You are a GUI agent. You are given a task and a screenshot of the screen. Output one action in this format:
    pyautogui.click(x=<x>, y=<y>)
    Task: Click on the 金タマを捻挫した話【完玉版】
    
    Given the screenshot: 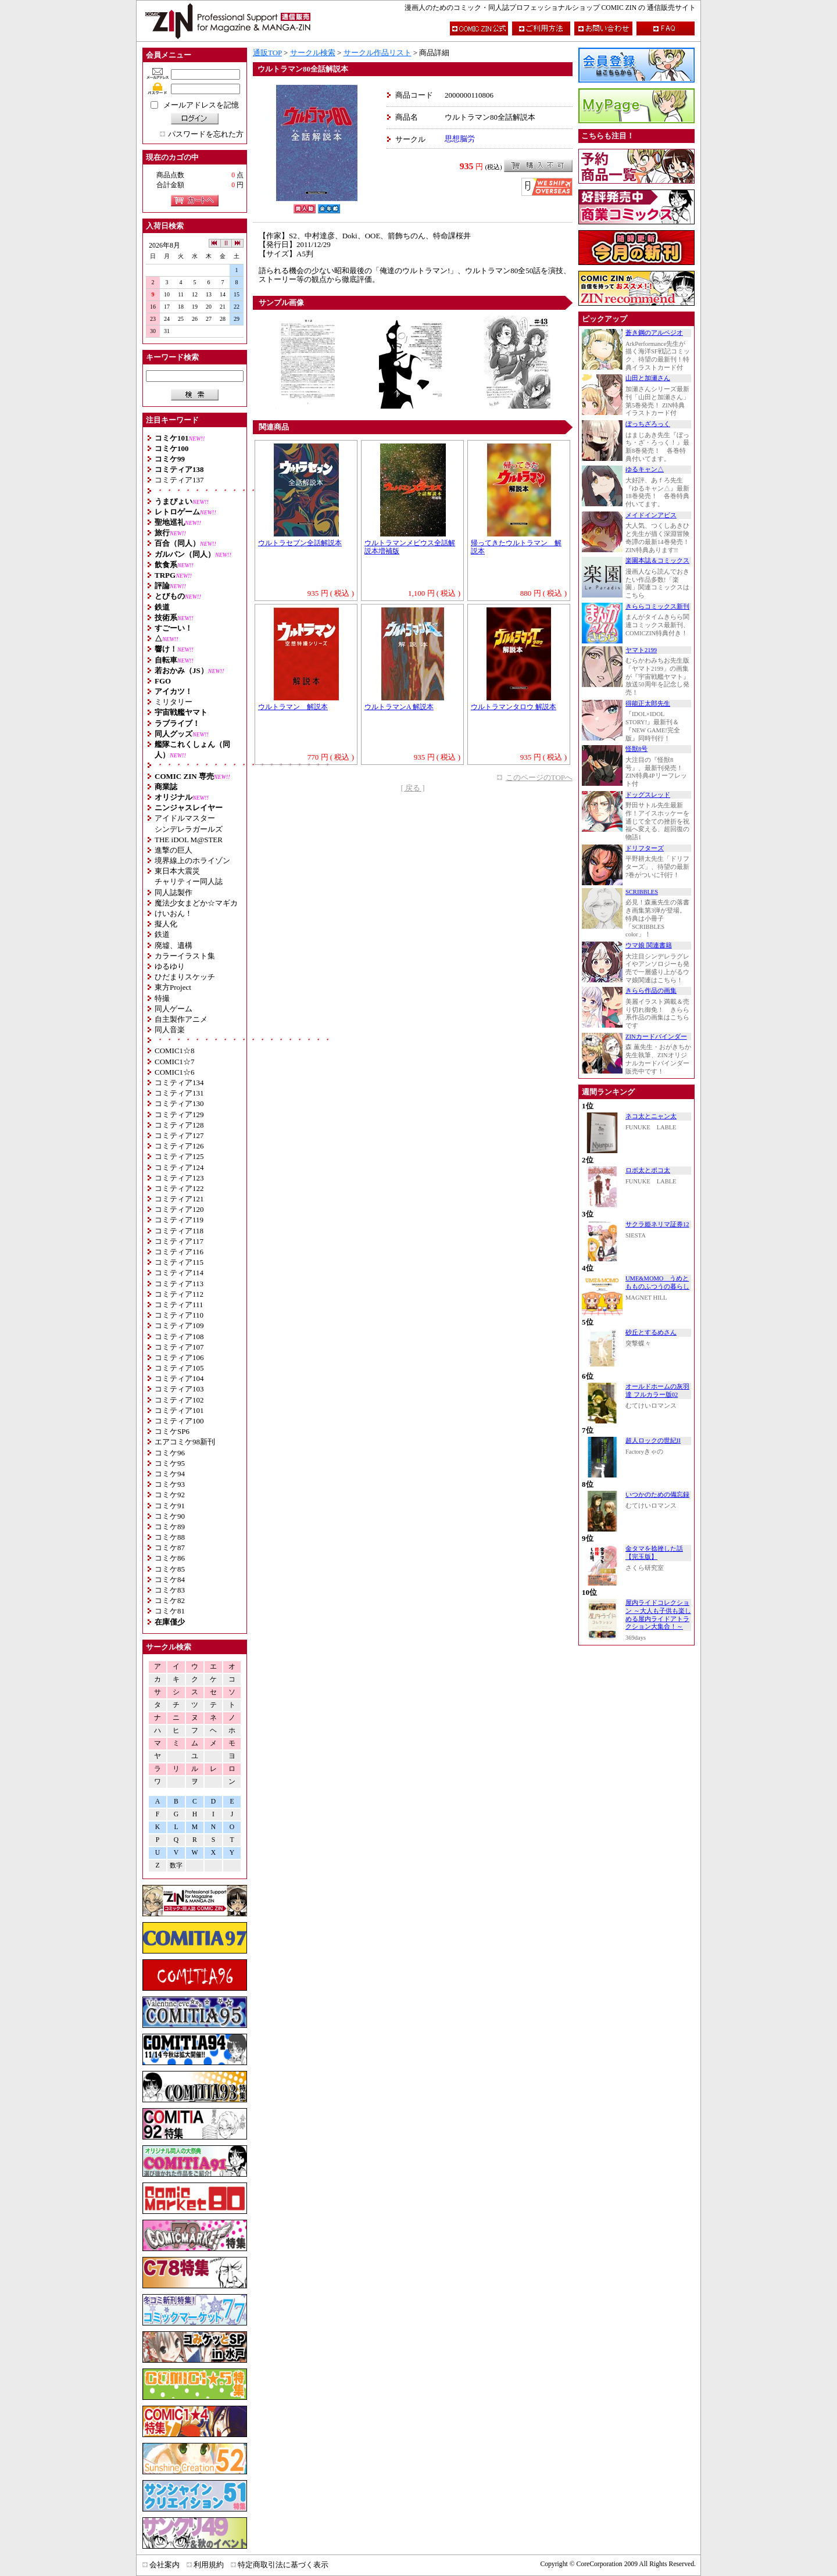 What is the action you would take?
    pyautogui.click(x=654, y=1552)
    